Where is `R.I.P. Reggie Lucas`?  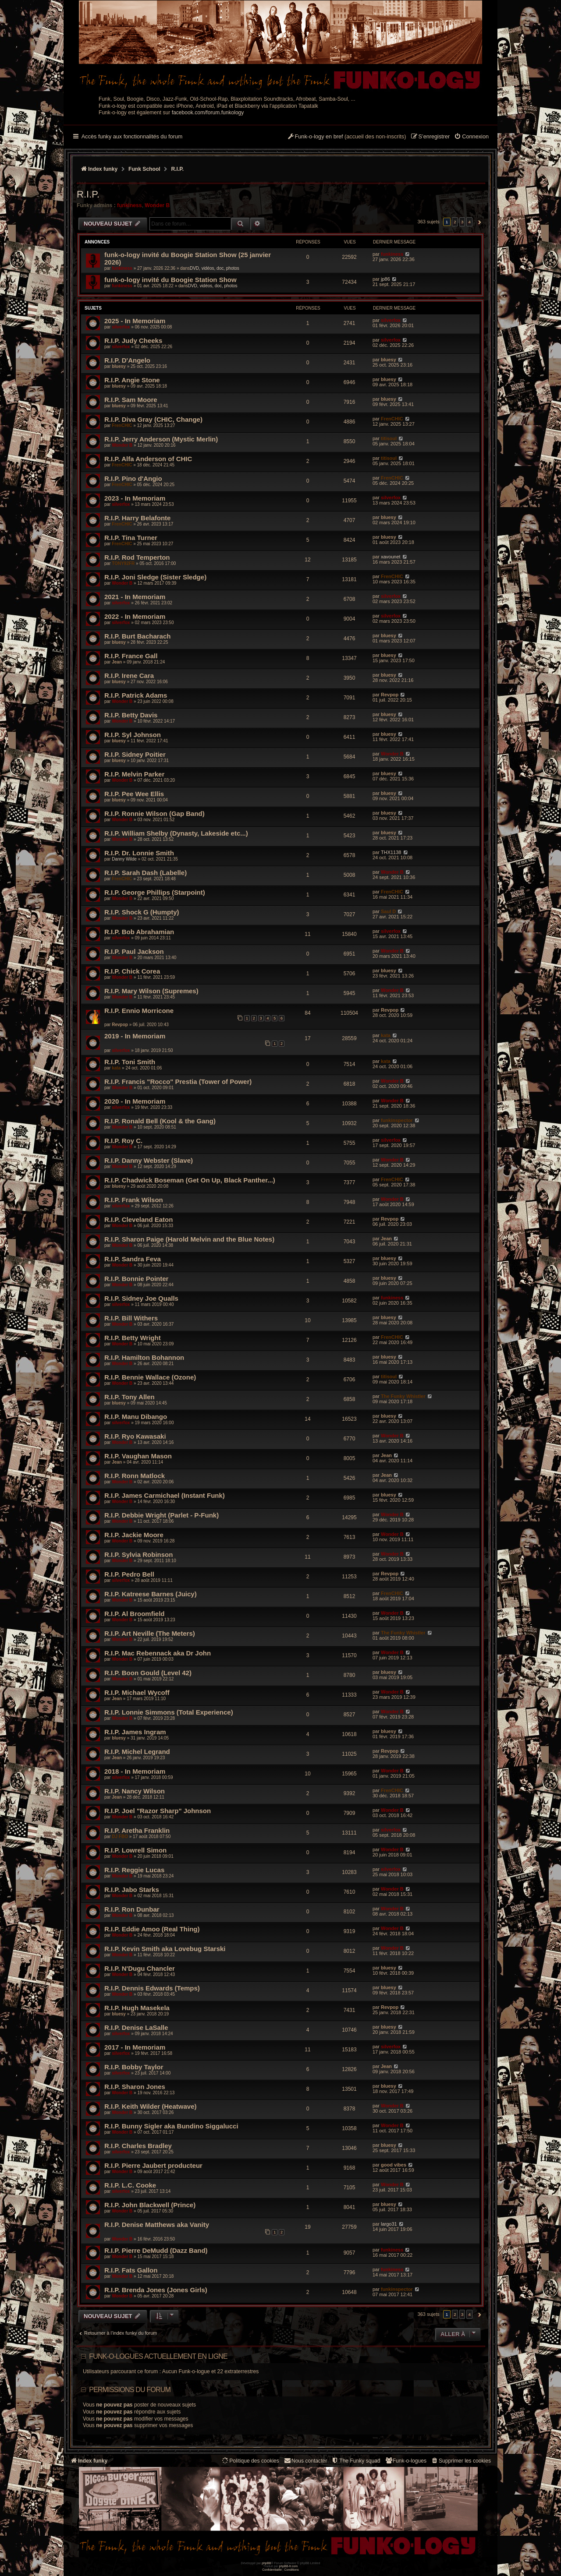 R.I.P. Reggie Lucas is located at coordinates (134, 1870).